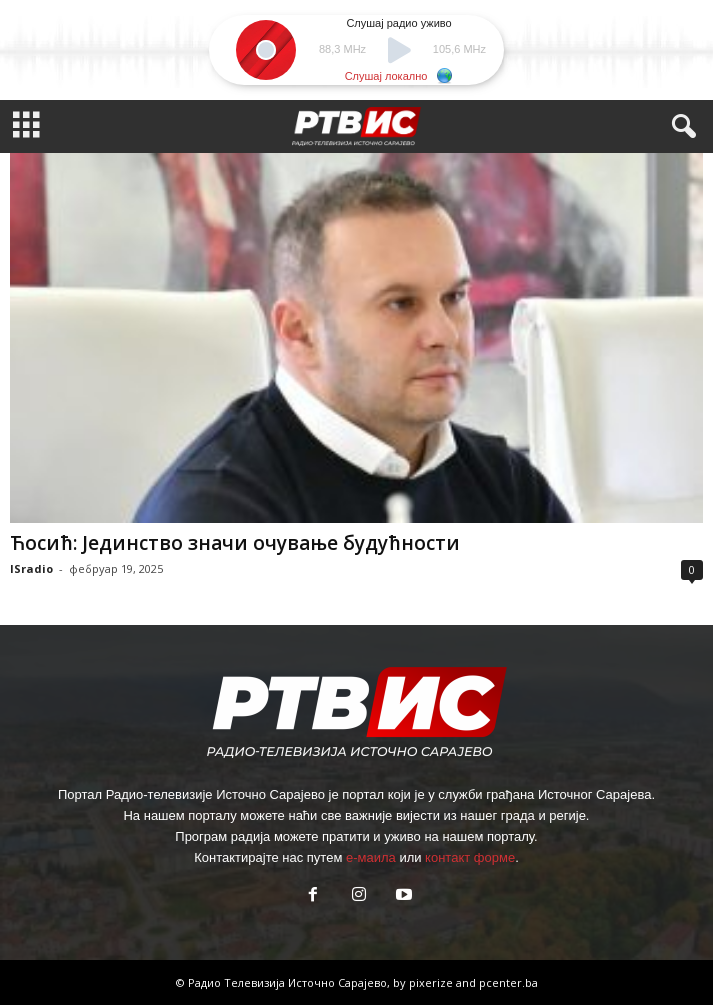 This screenshot has height=1005, width=713. Describe the element at coordinates (31, 568) in the screenshot. I see `ISradio` at that location.